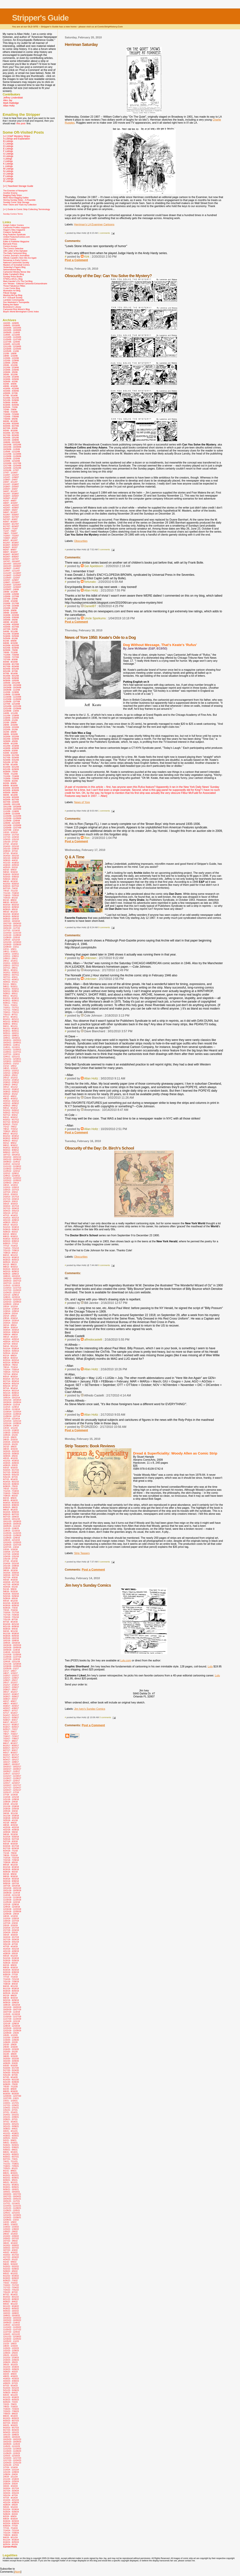  Describe the element at coordinates (12, 232) in the screenshot. I see `Creators Syndicate` at that location.